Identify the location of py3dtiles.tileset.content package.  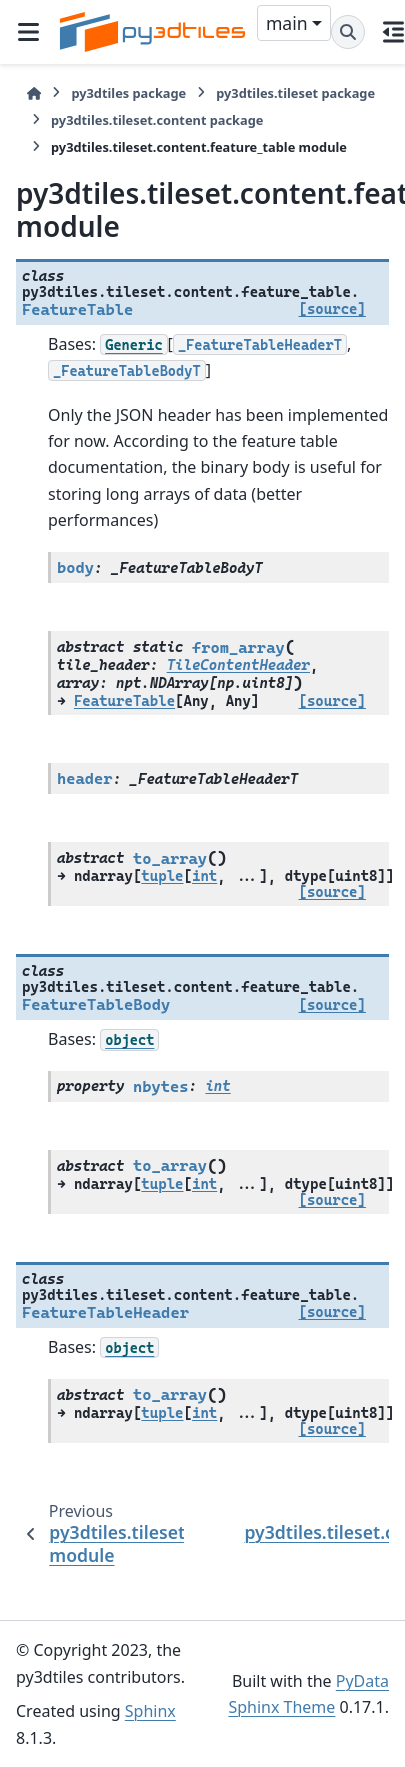
(157, 120).